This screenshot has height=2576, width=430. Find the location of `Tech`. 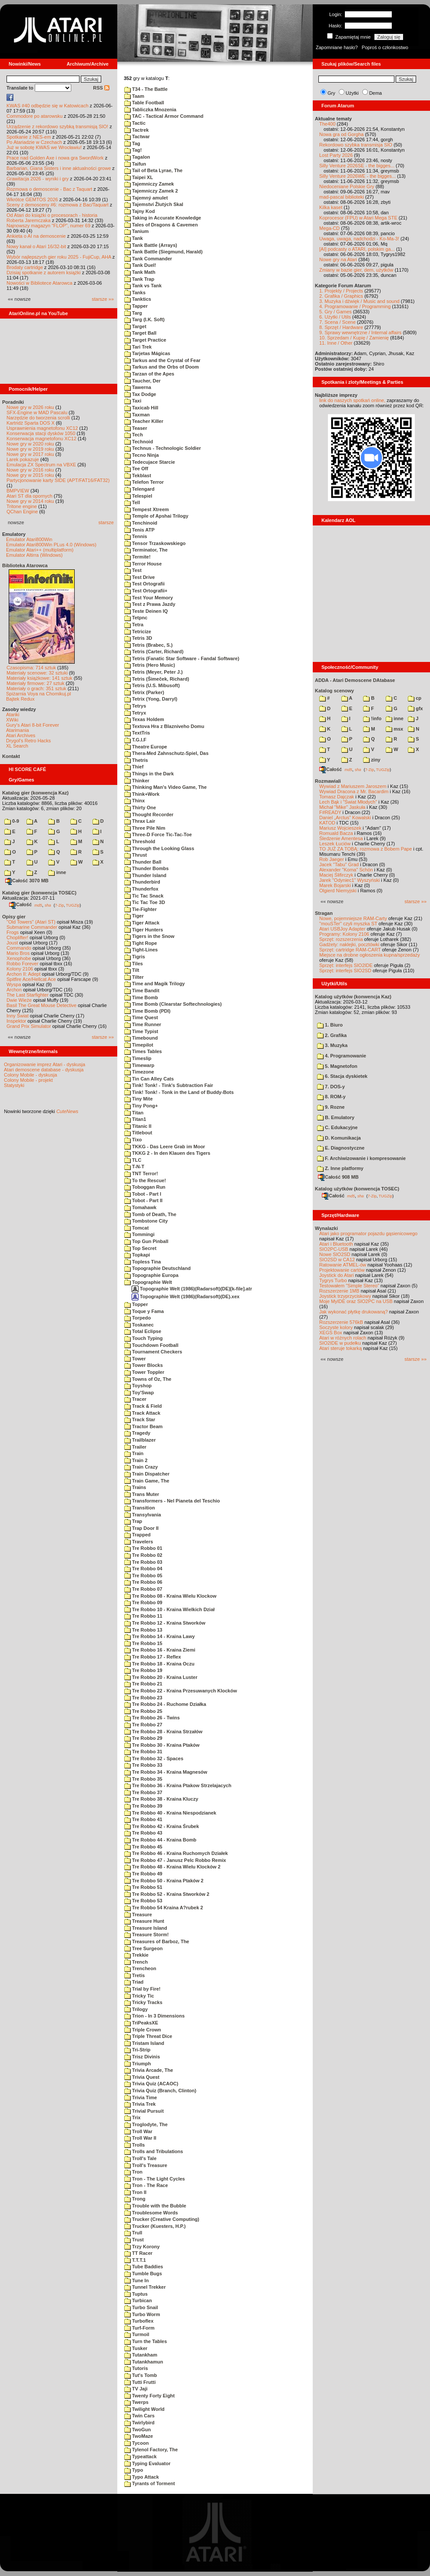

Tech is located at coordinates (133, 434).